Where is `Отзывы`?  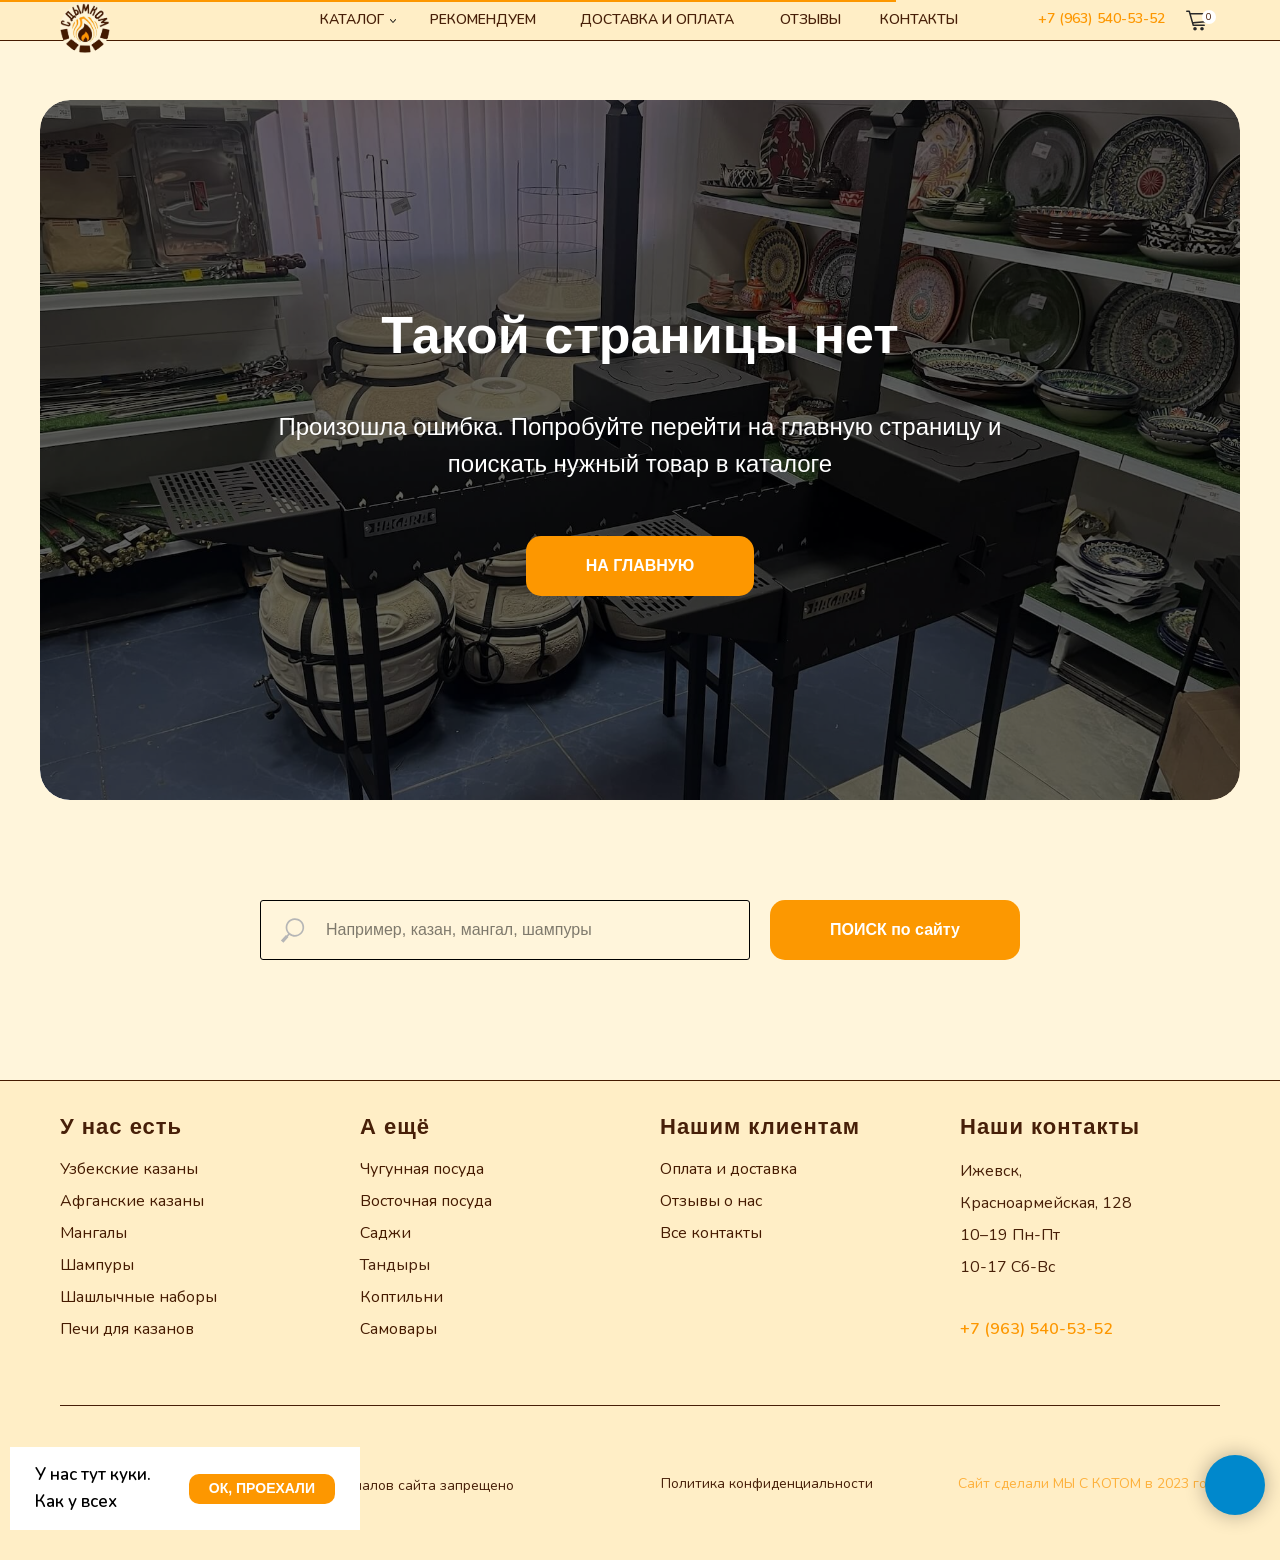 Отзывы is located at coordinates (810, 19).